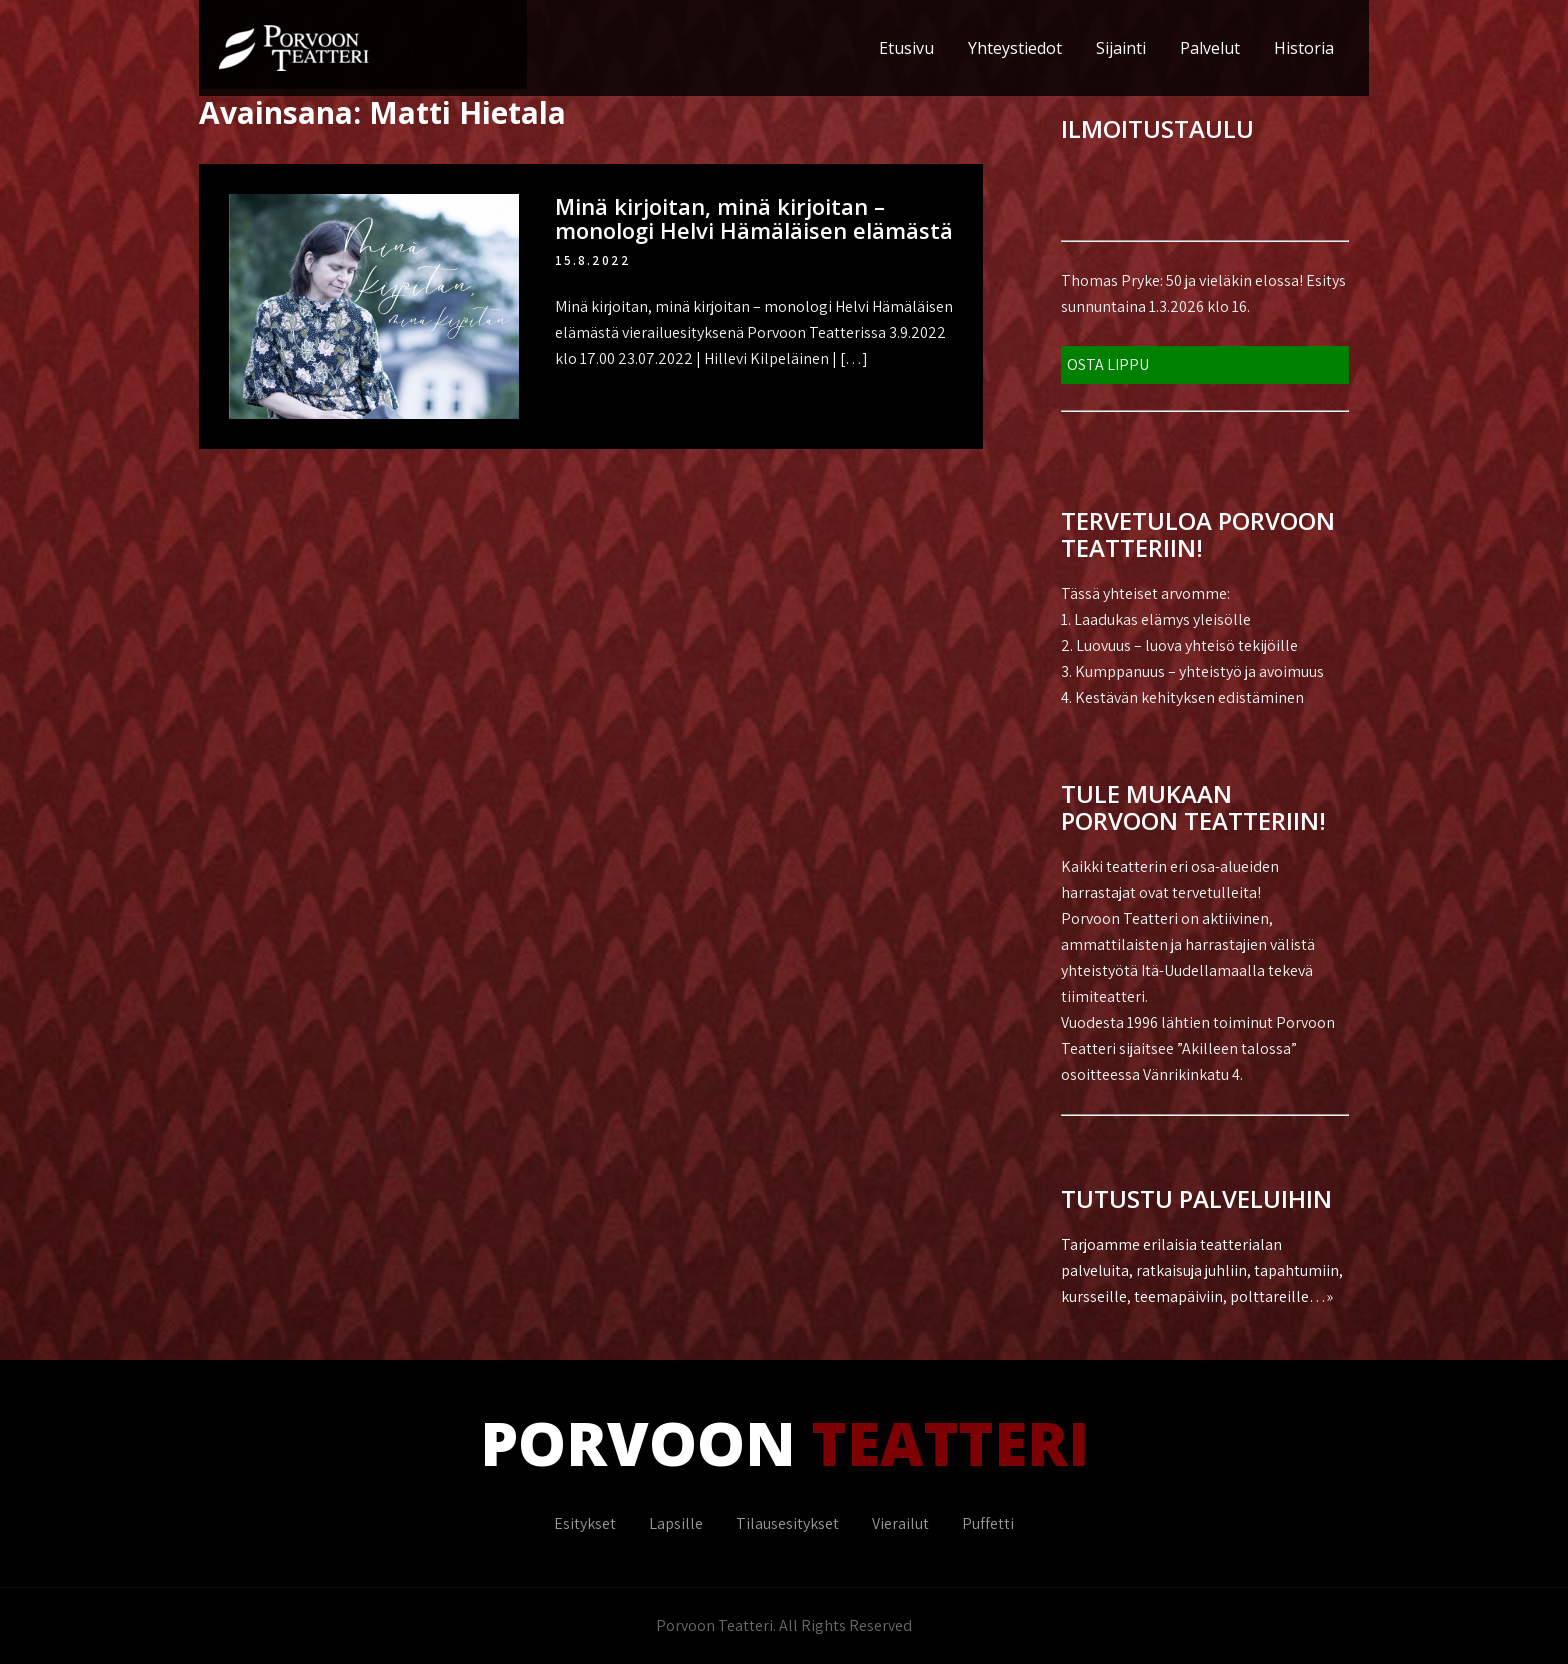 This screenshot has width=1568, height=1664. Describe the element at coordinates (1121, 48) in the screenshot. I see `Sijainti` at that location.